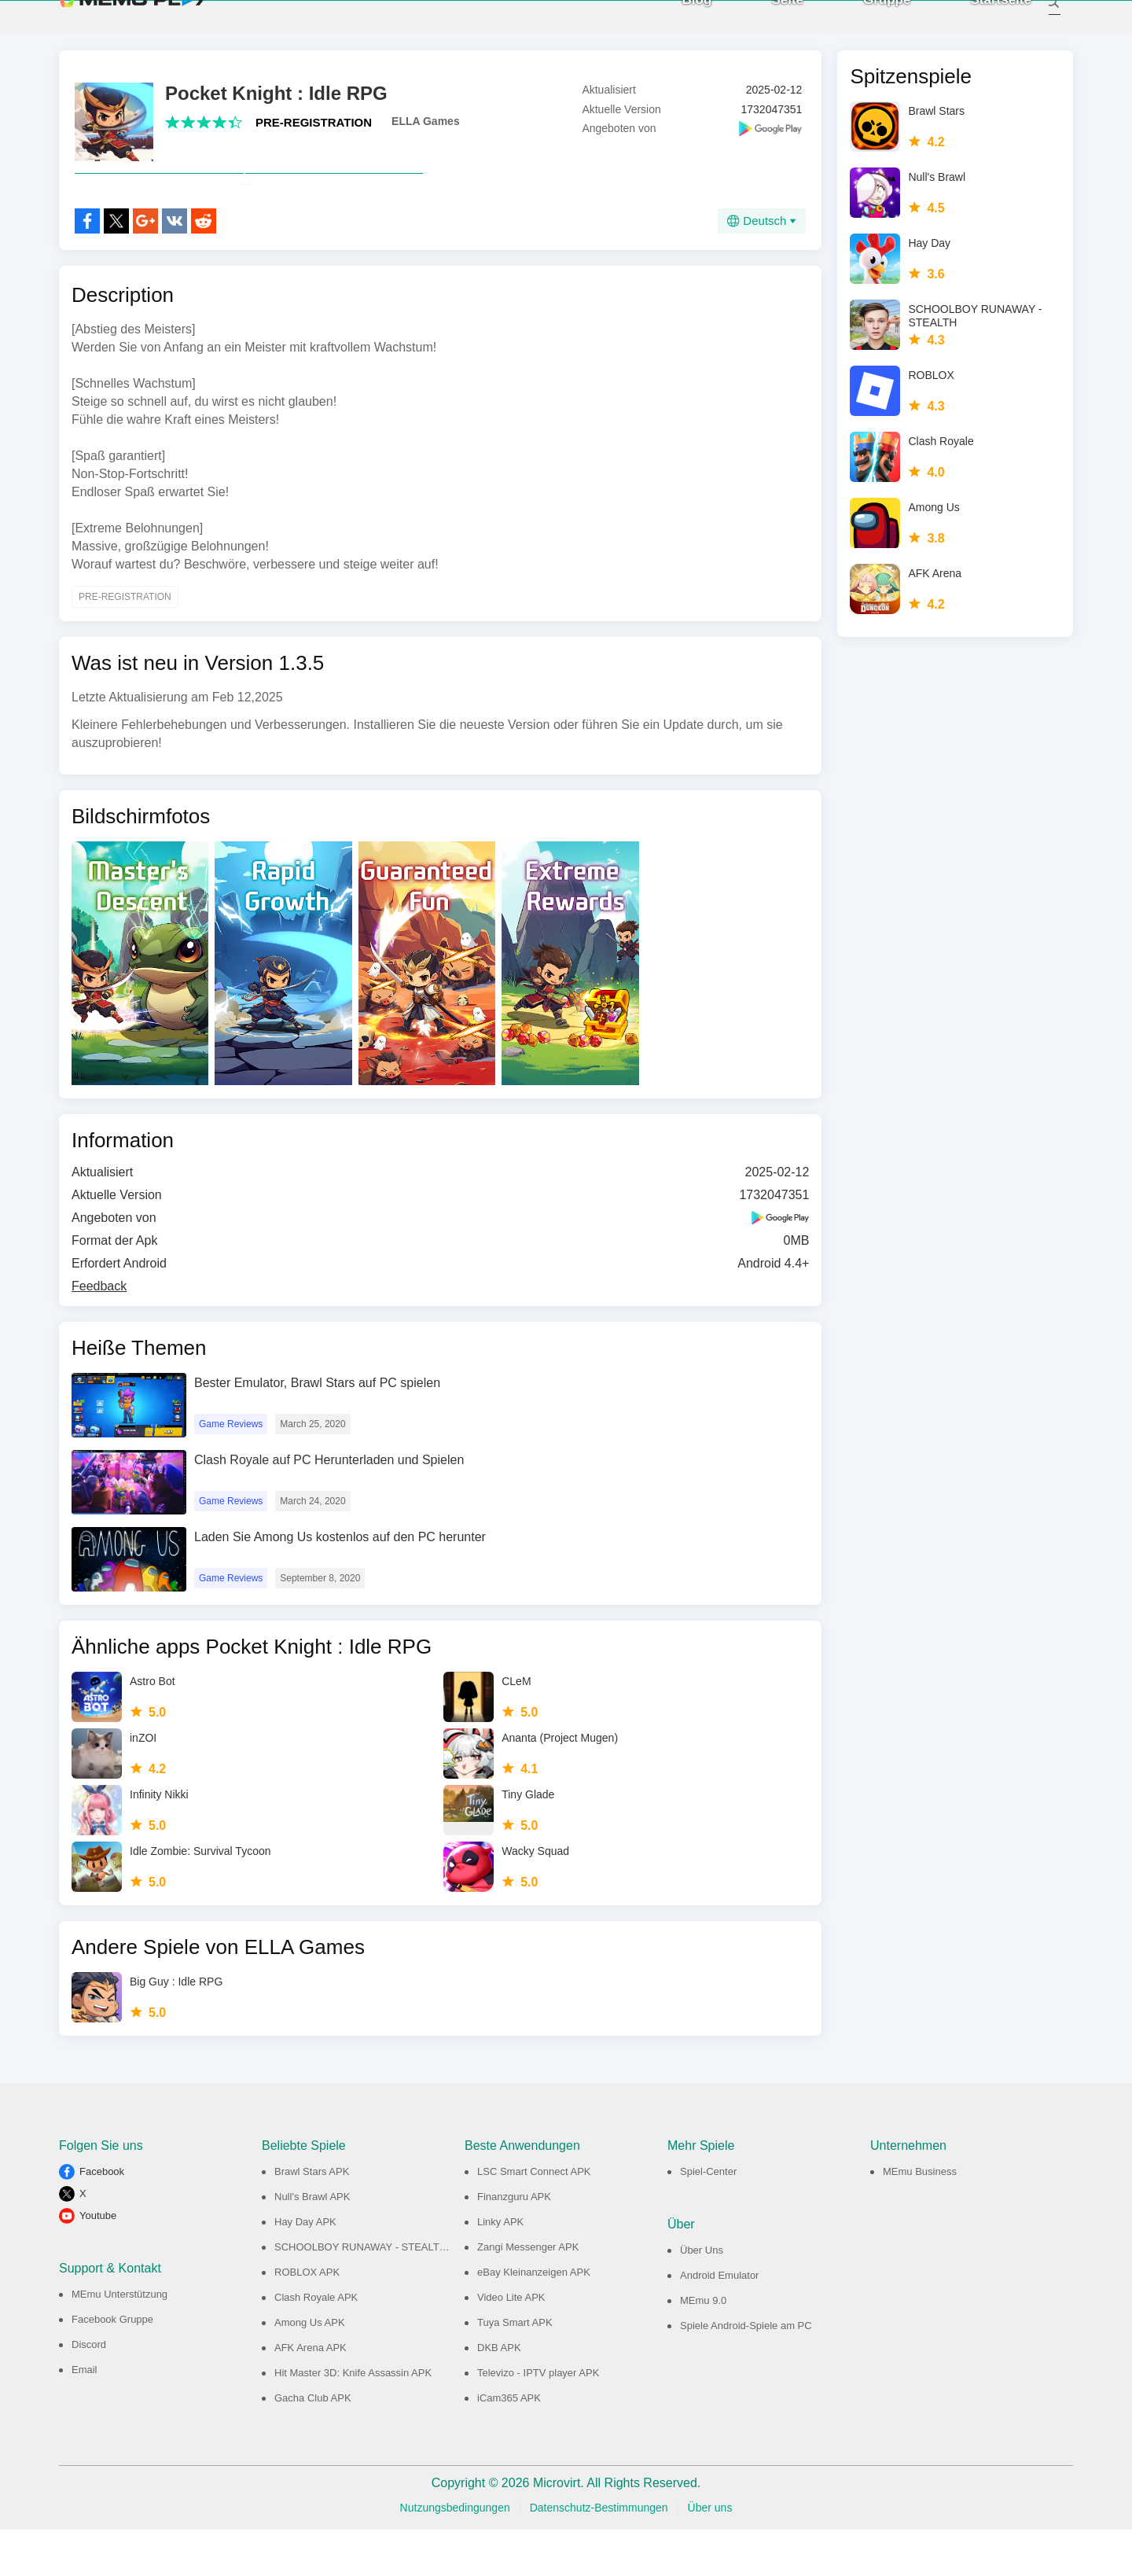  I want to click on Youtube, so click(97, 2262).